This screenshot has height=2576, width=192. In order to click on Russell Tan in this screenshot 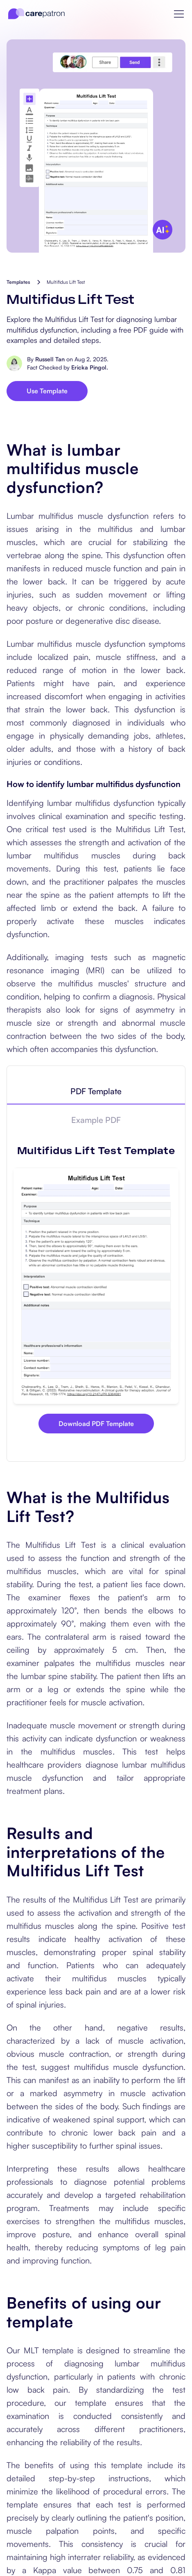, I will do `click(50, 359)`.